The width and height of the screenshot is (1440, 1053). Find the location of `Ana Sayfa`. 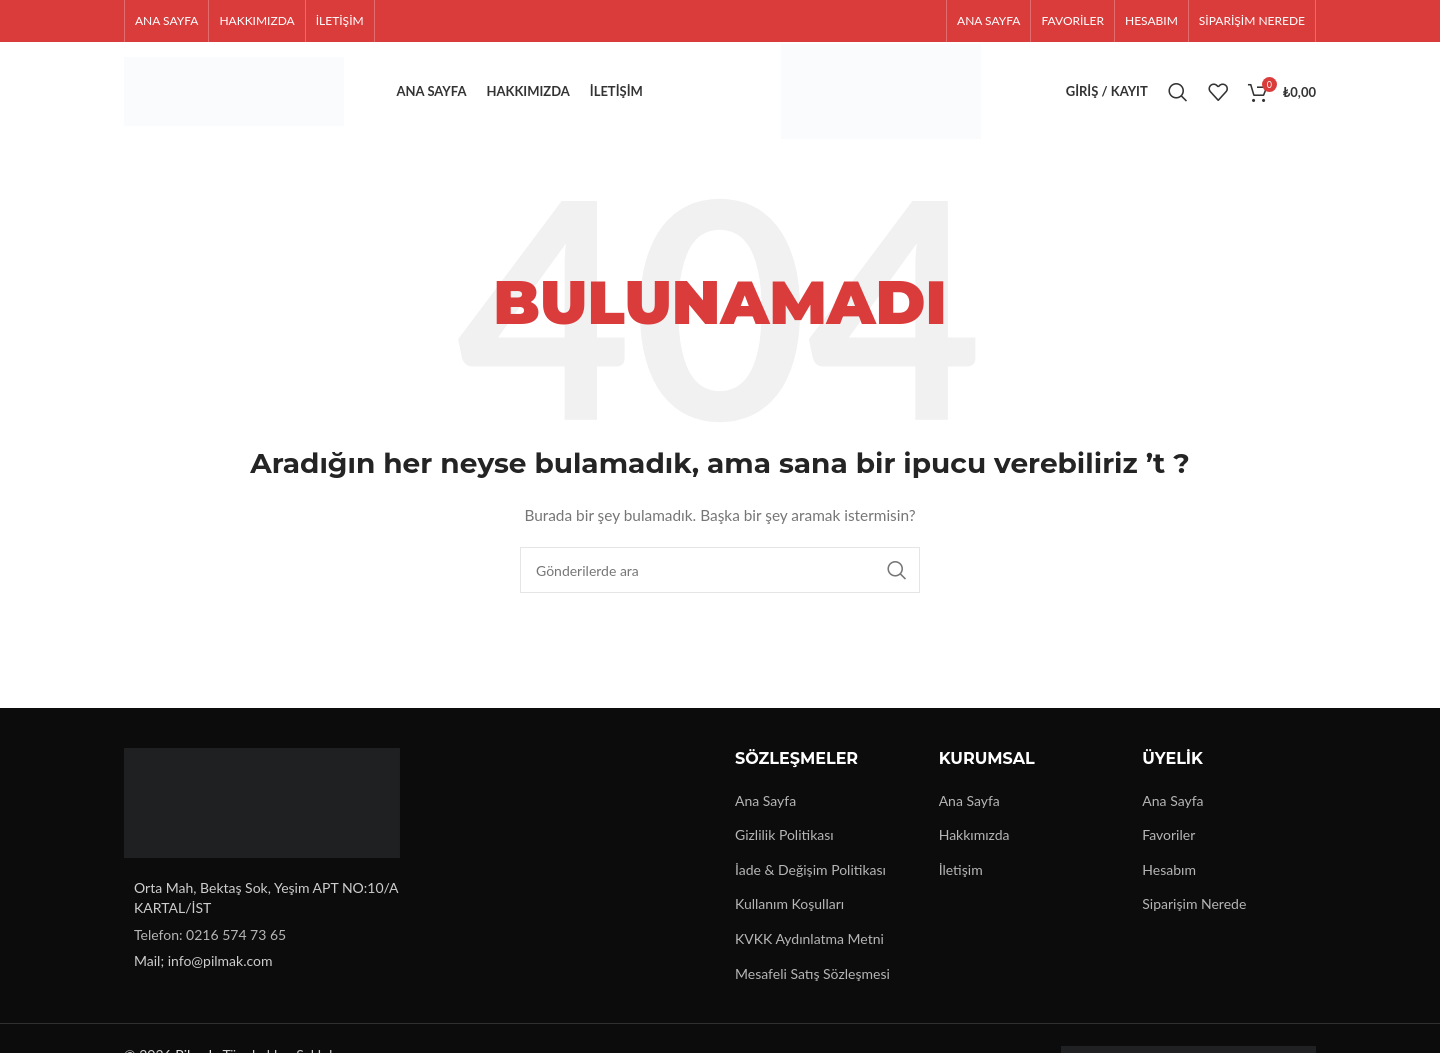

Ana Sayfa is located at coordinates (765, 800).